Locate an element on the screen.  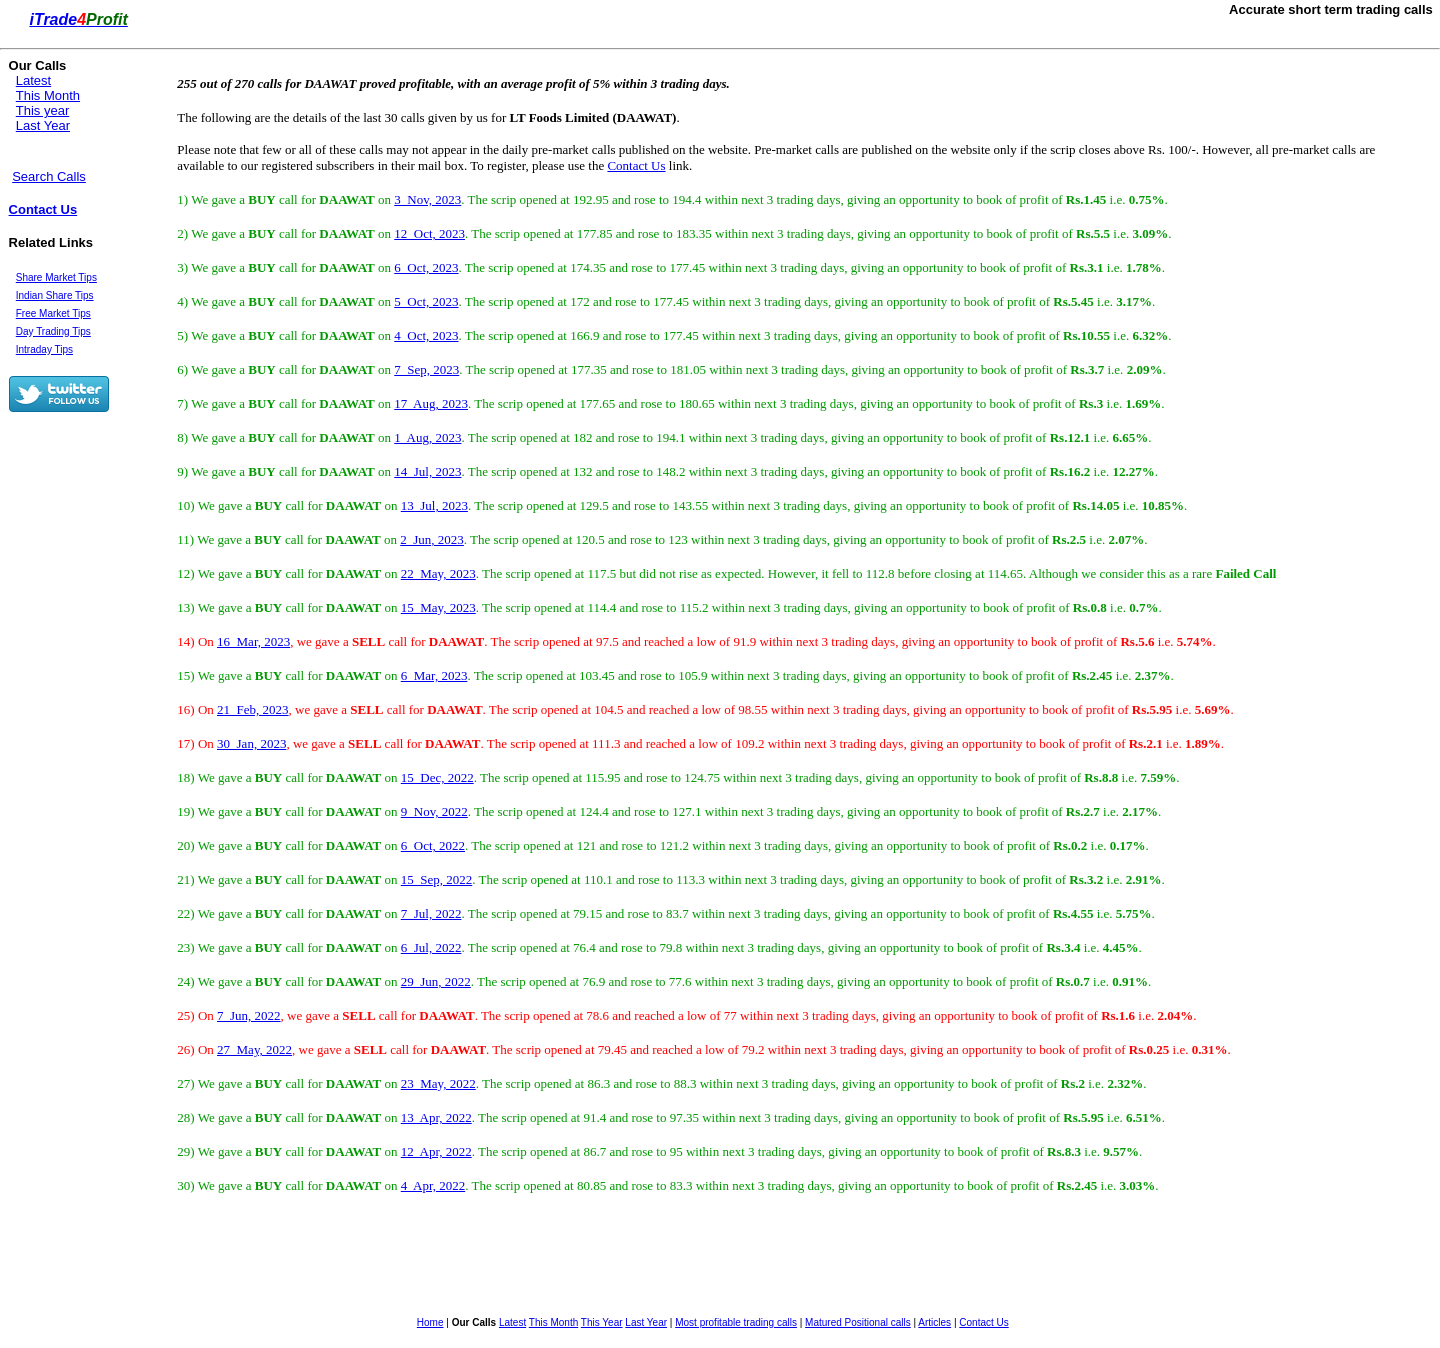
Most profitable trading calls is located at coordinates (736, 1322).